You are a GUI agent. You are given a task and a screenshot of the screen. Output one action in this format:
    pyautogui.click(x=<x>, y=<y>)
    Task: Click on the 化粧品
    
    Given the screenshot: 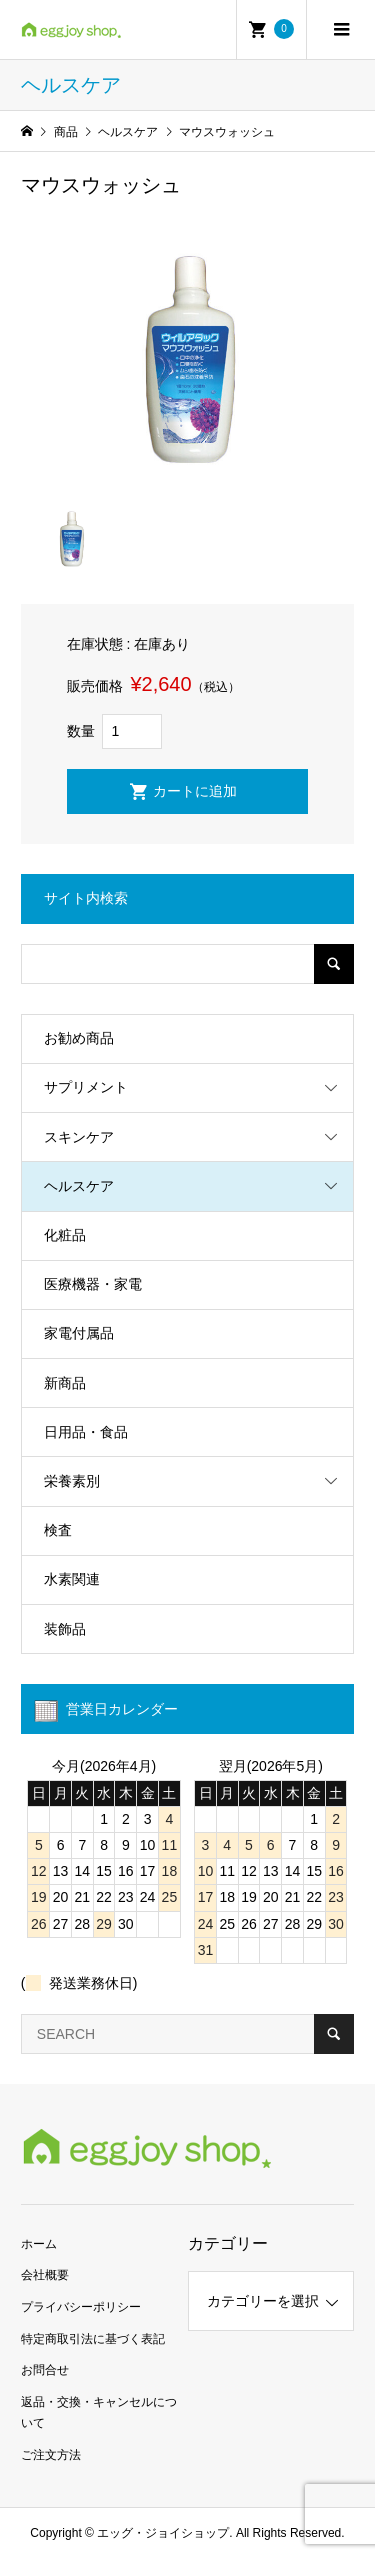 What is the action you would take?
    pyautogui.click(x=65, y=1235)
    